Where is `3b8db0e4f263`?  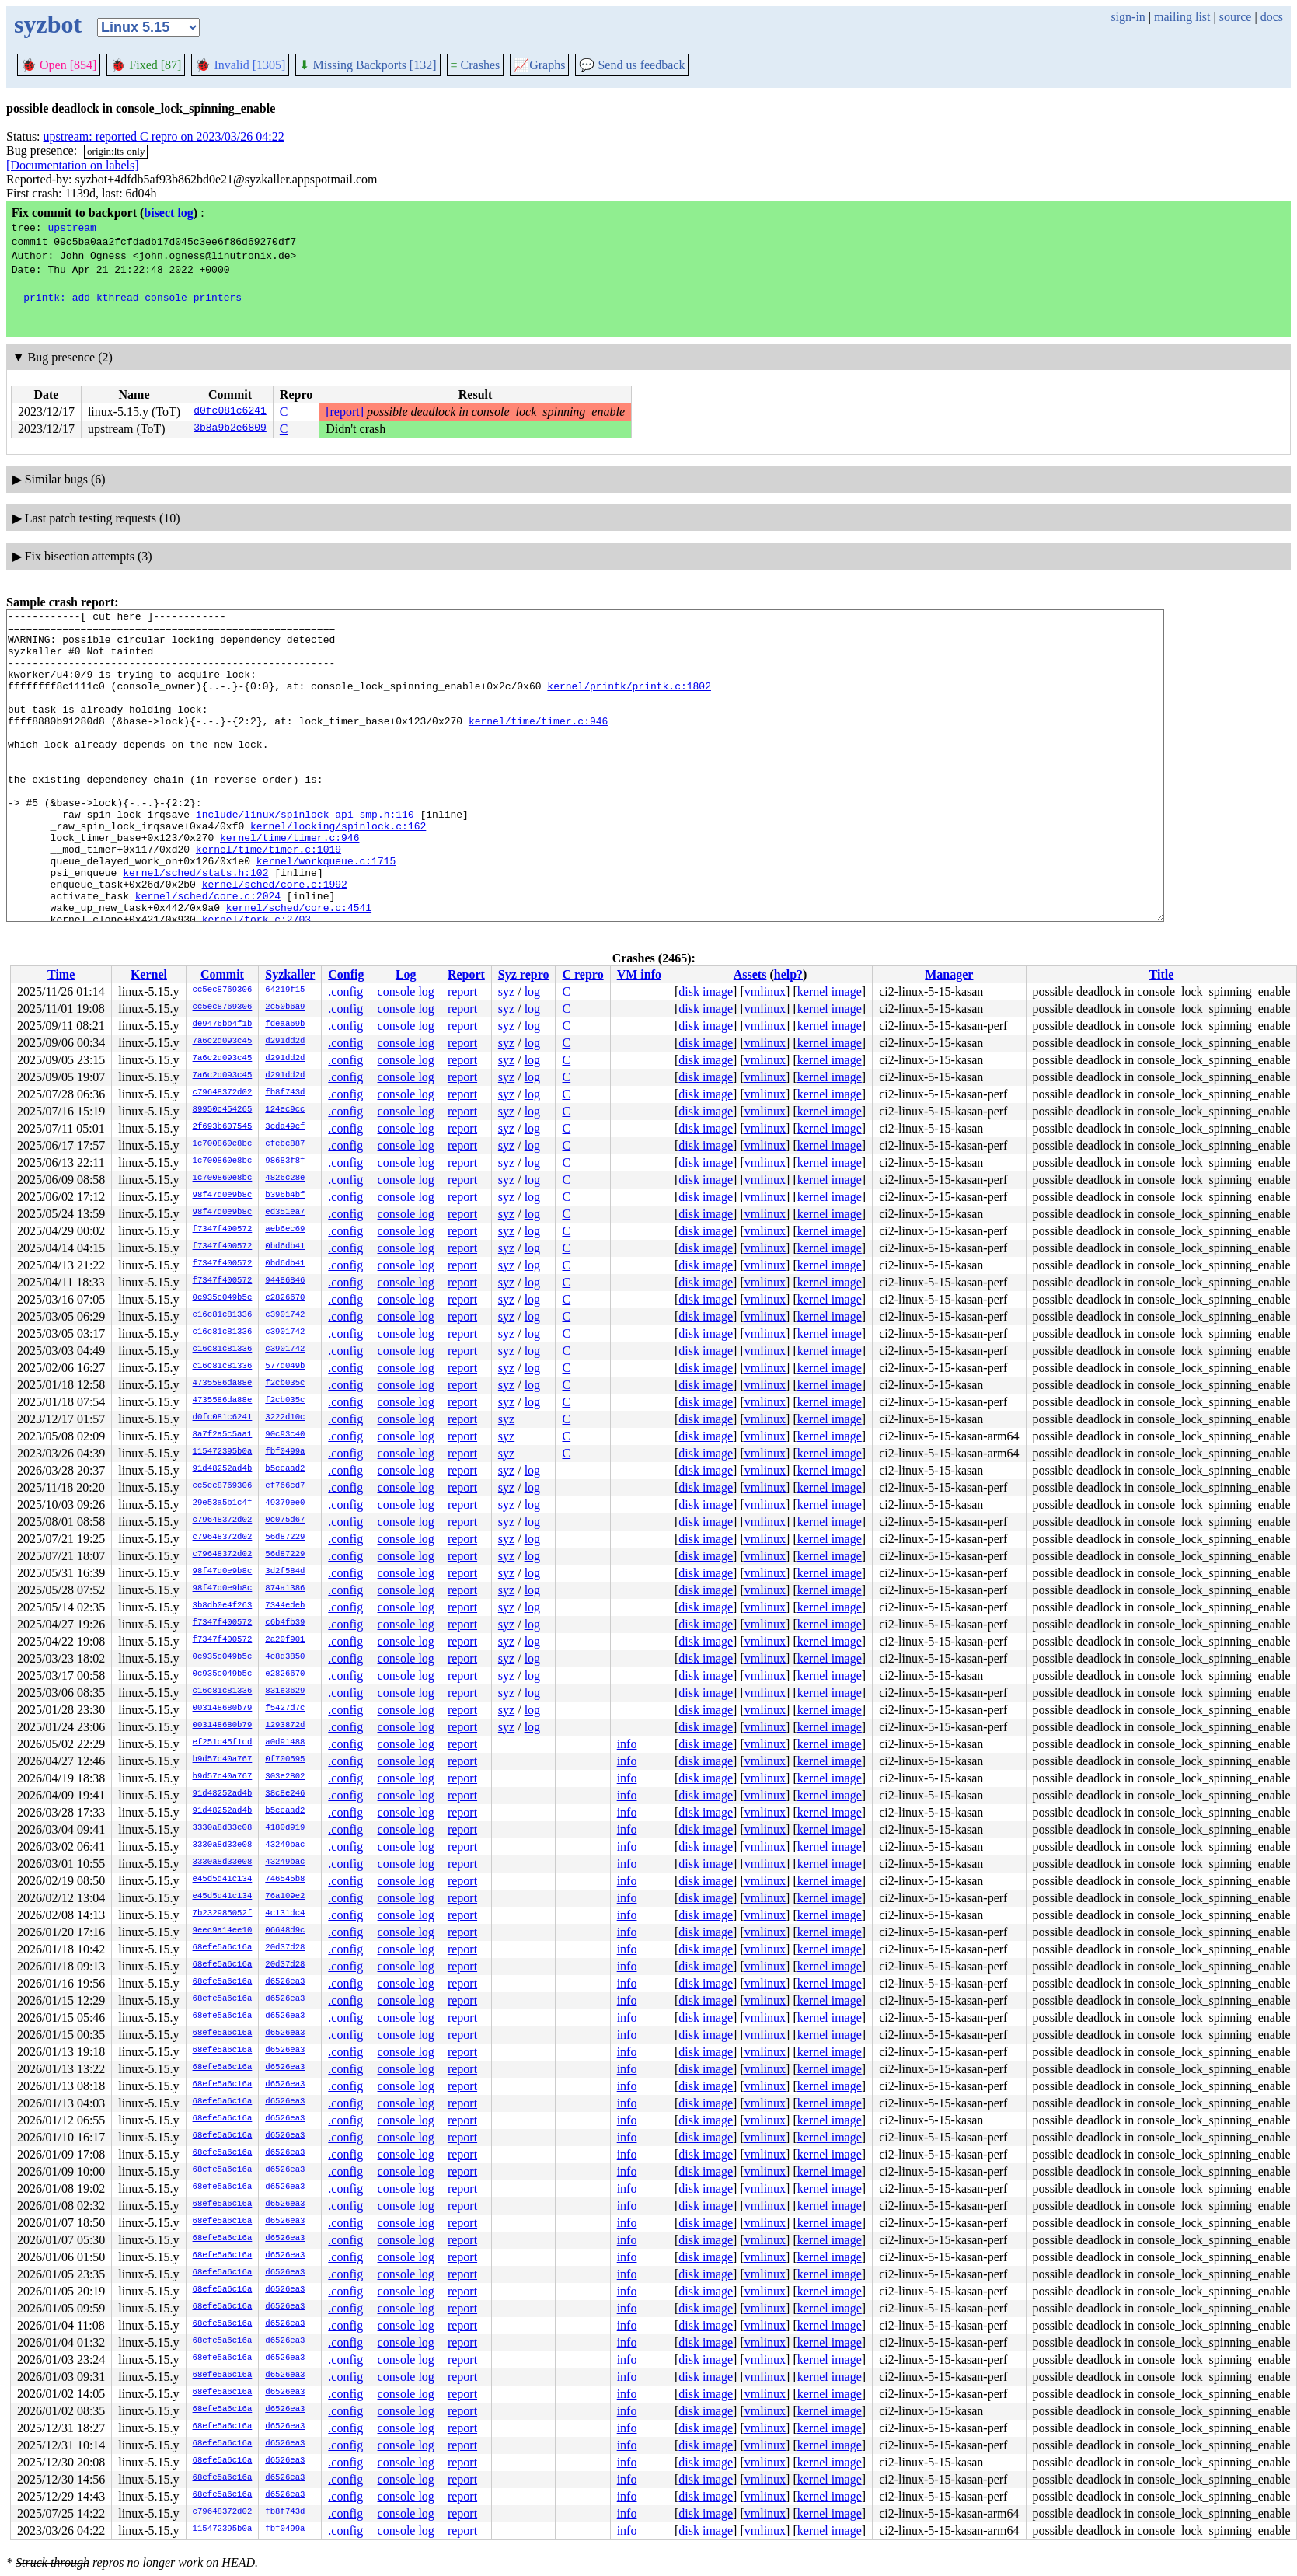 3b8db0e4f263 is located at coordinates (223, 1605).